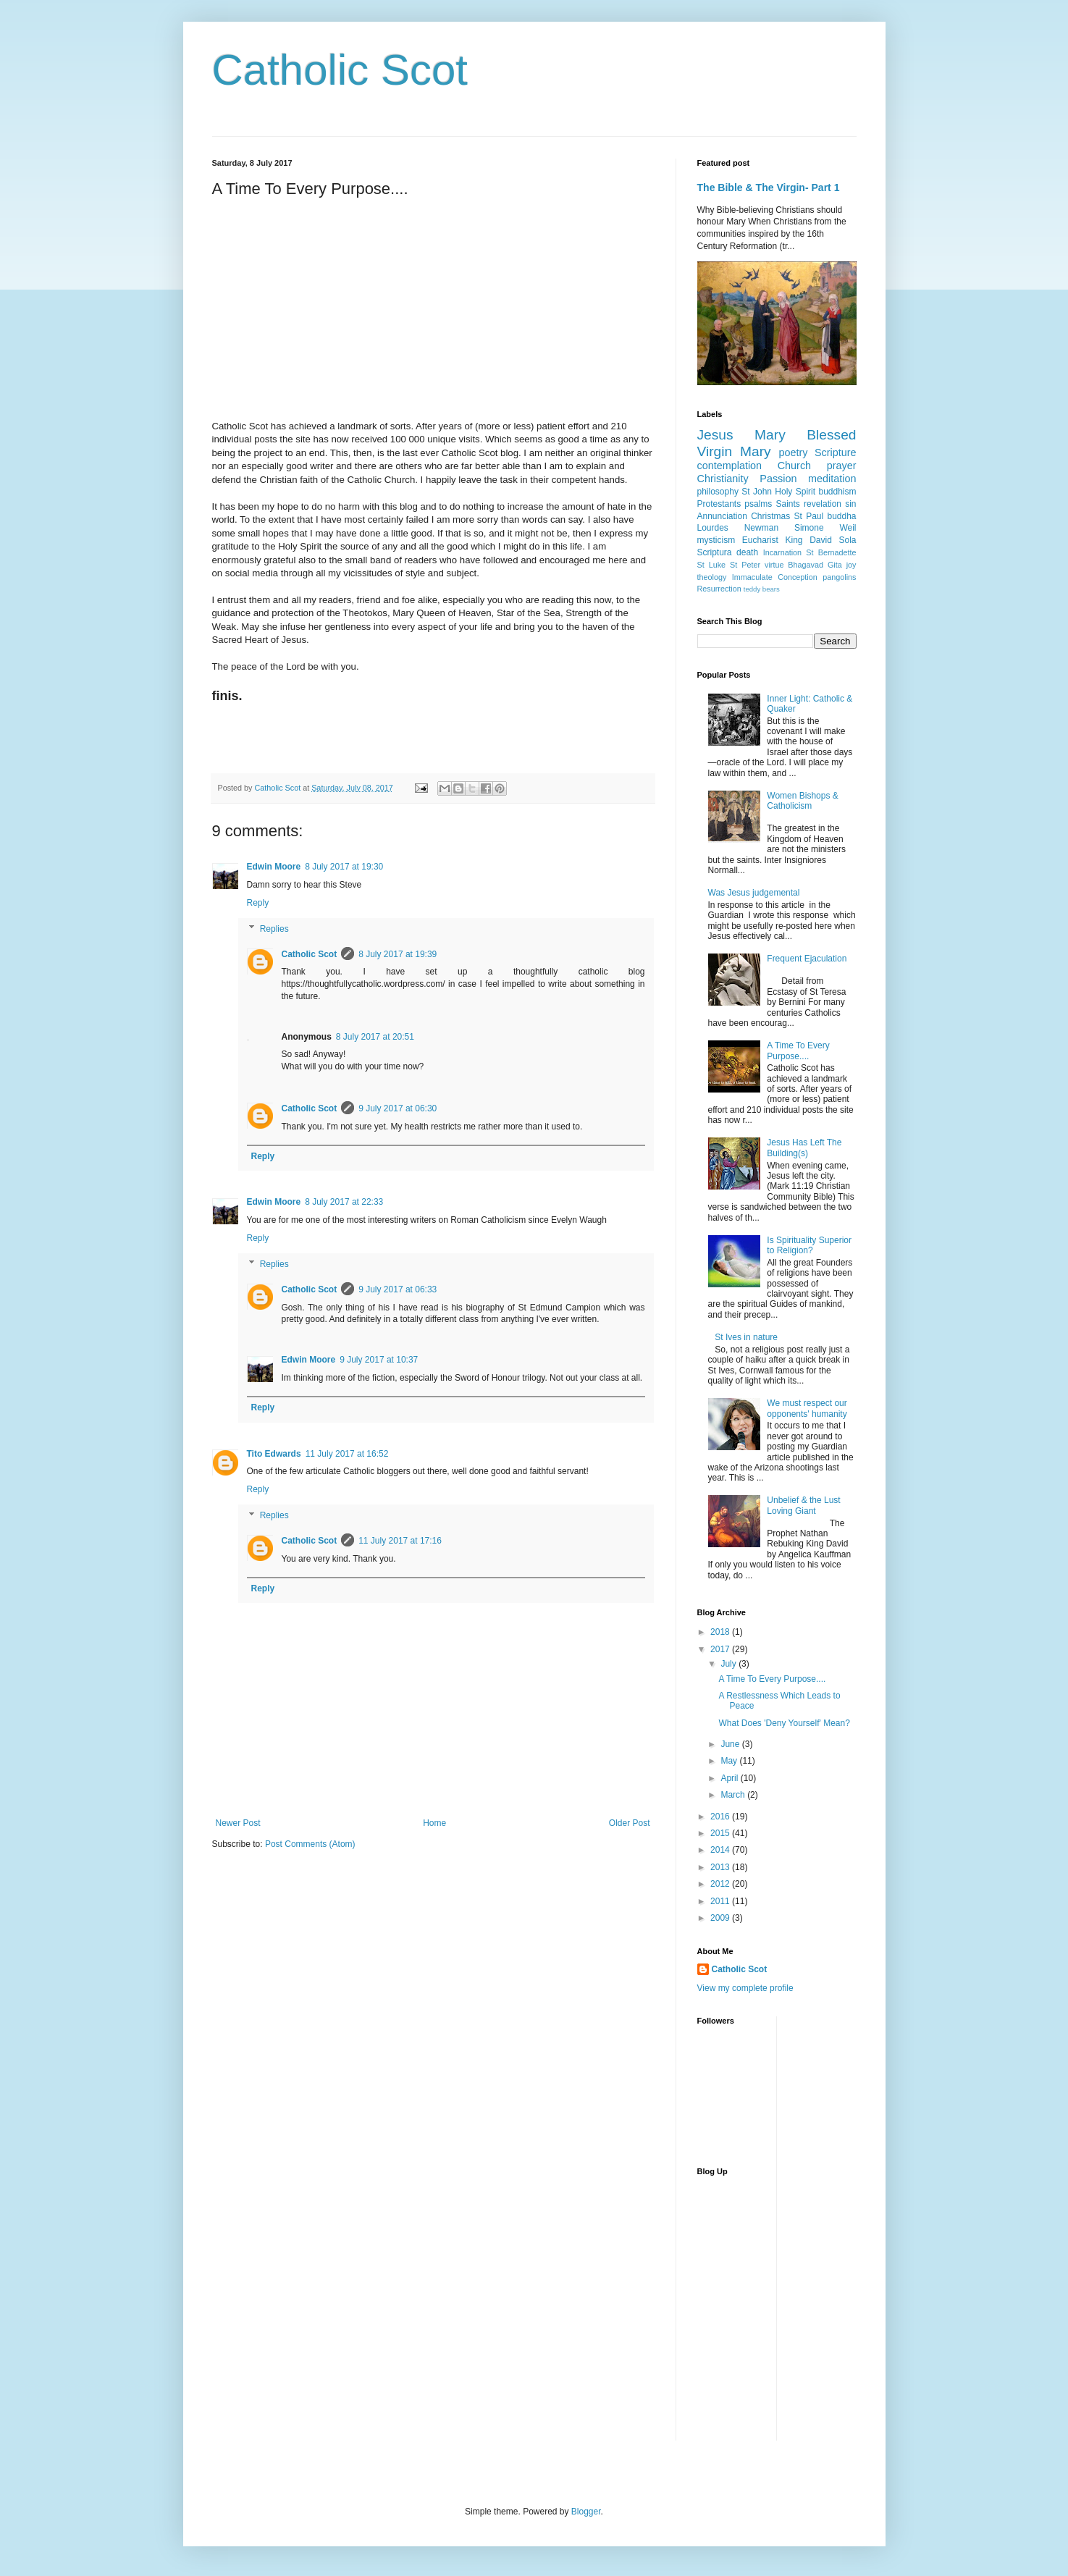 The width and height of the screenshot is (1068, 2576). What do you see at coordinates (778, 478) in the screenshot?
I see `Passion` at bounding box center [778, 478].